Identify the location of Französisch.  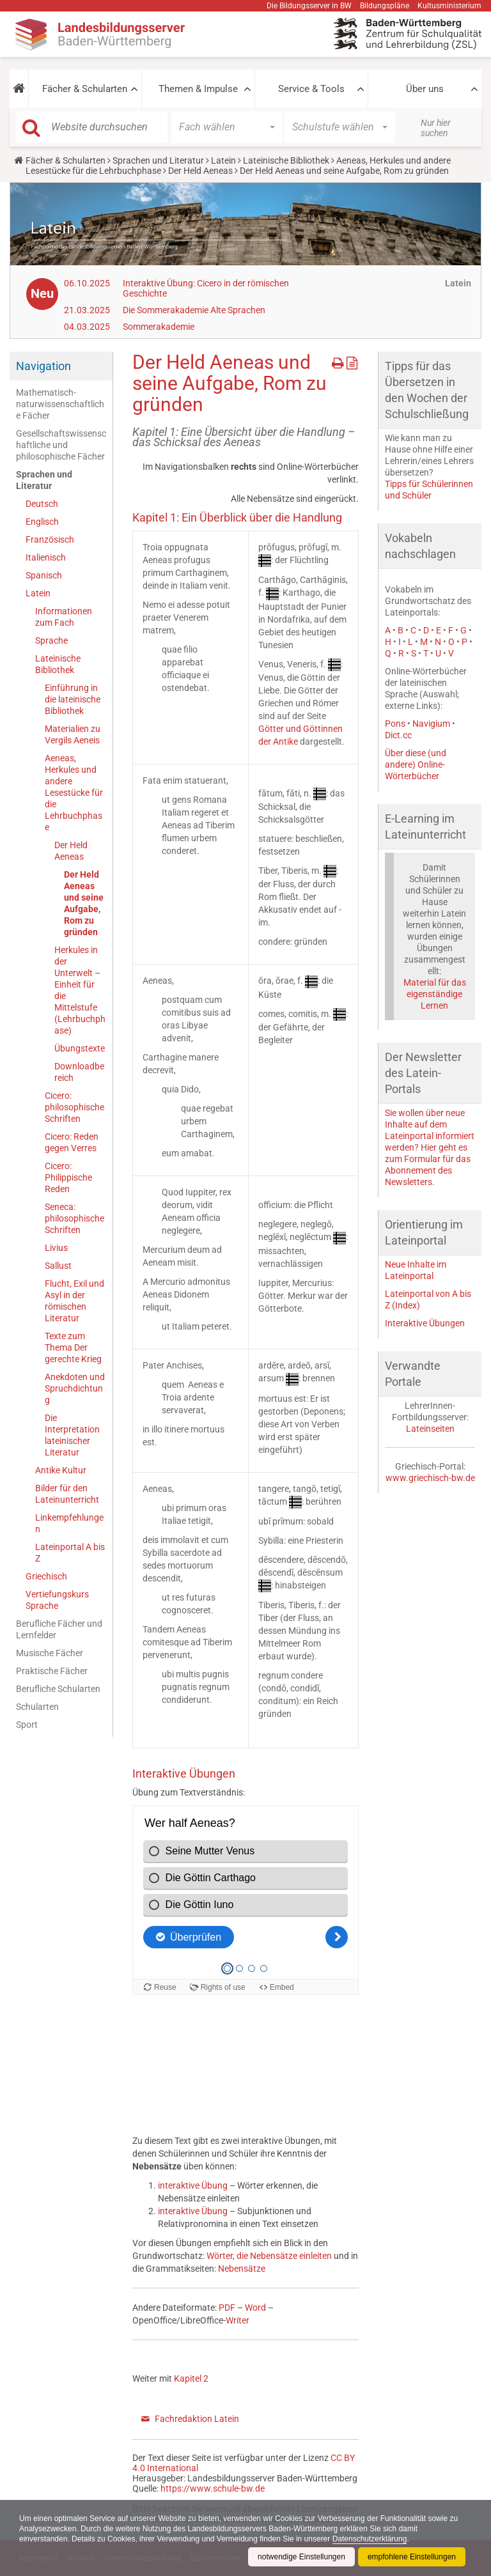
(50, 539).